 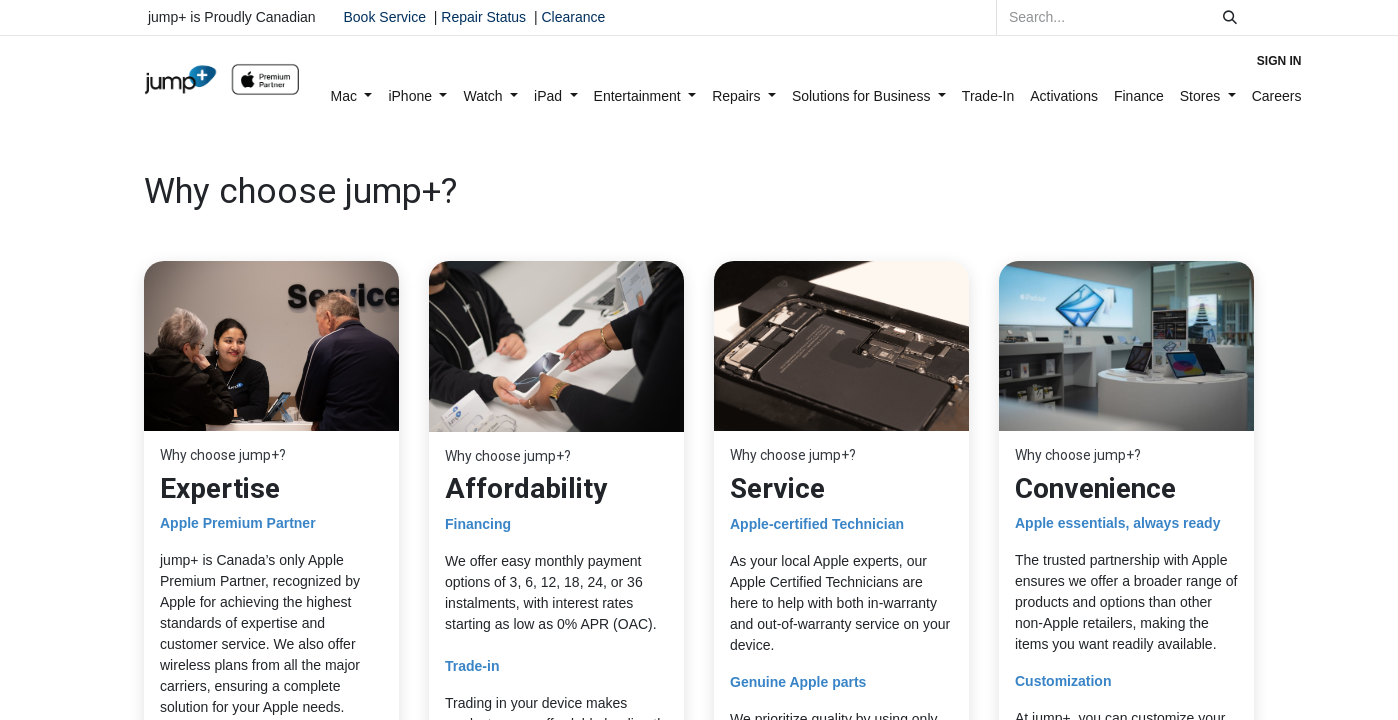 What do you see at coordinates (483, 17) in the screenshot?
I see `Repair Status` at bounding box center [483, 17].